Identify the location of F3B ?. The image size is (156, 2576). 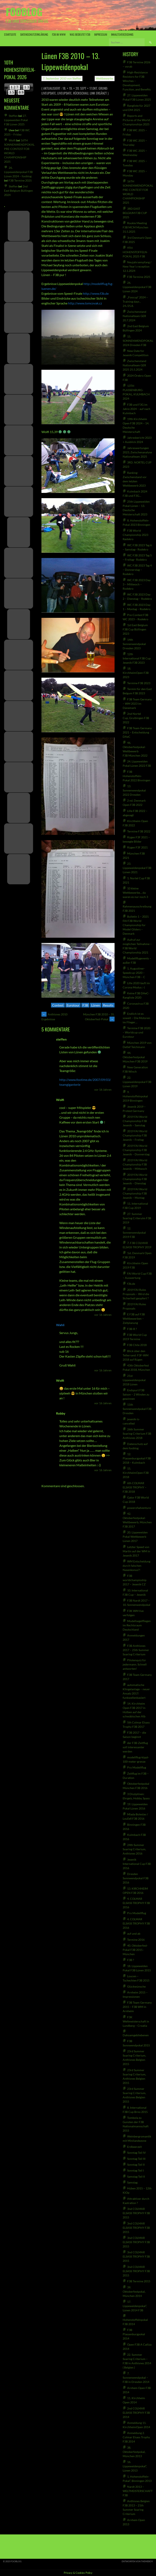
(130, 1960).